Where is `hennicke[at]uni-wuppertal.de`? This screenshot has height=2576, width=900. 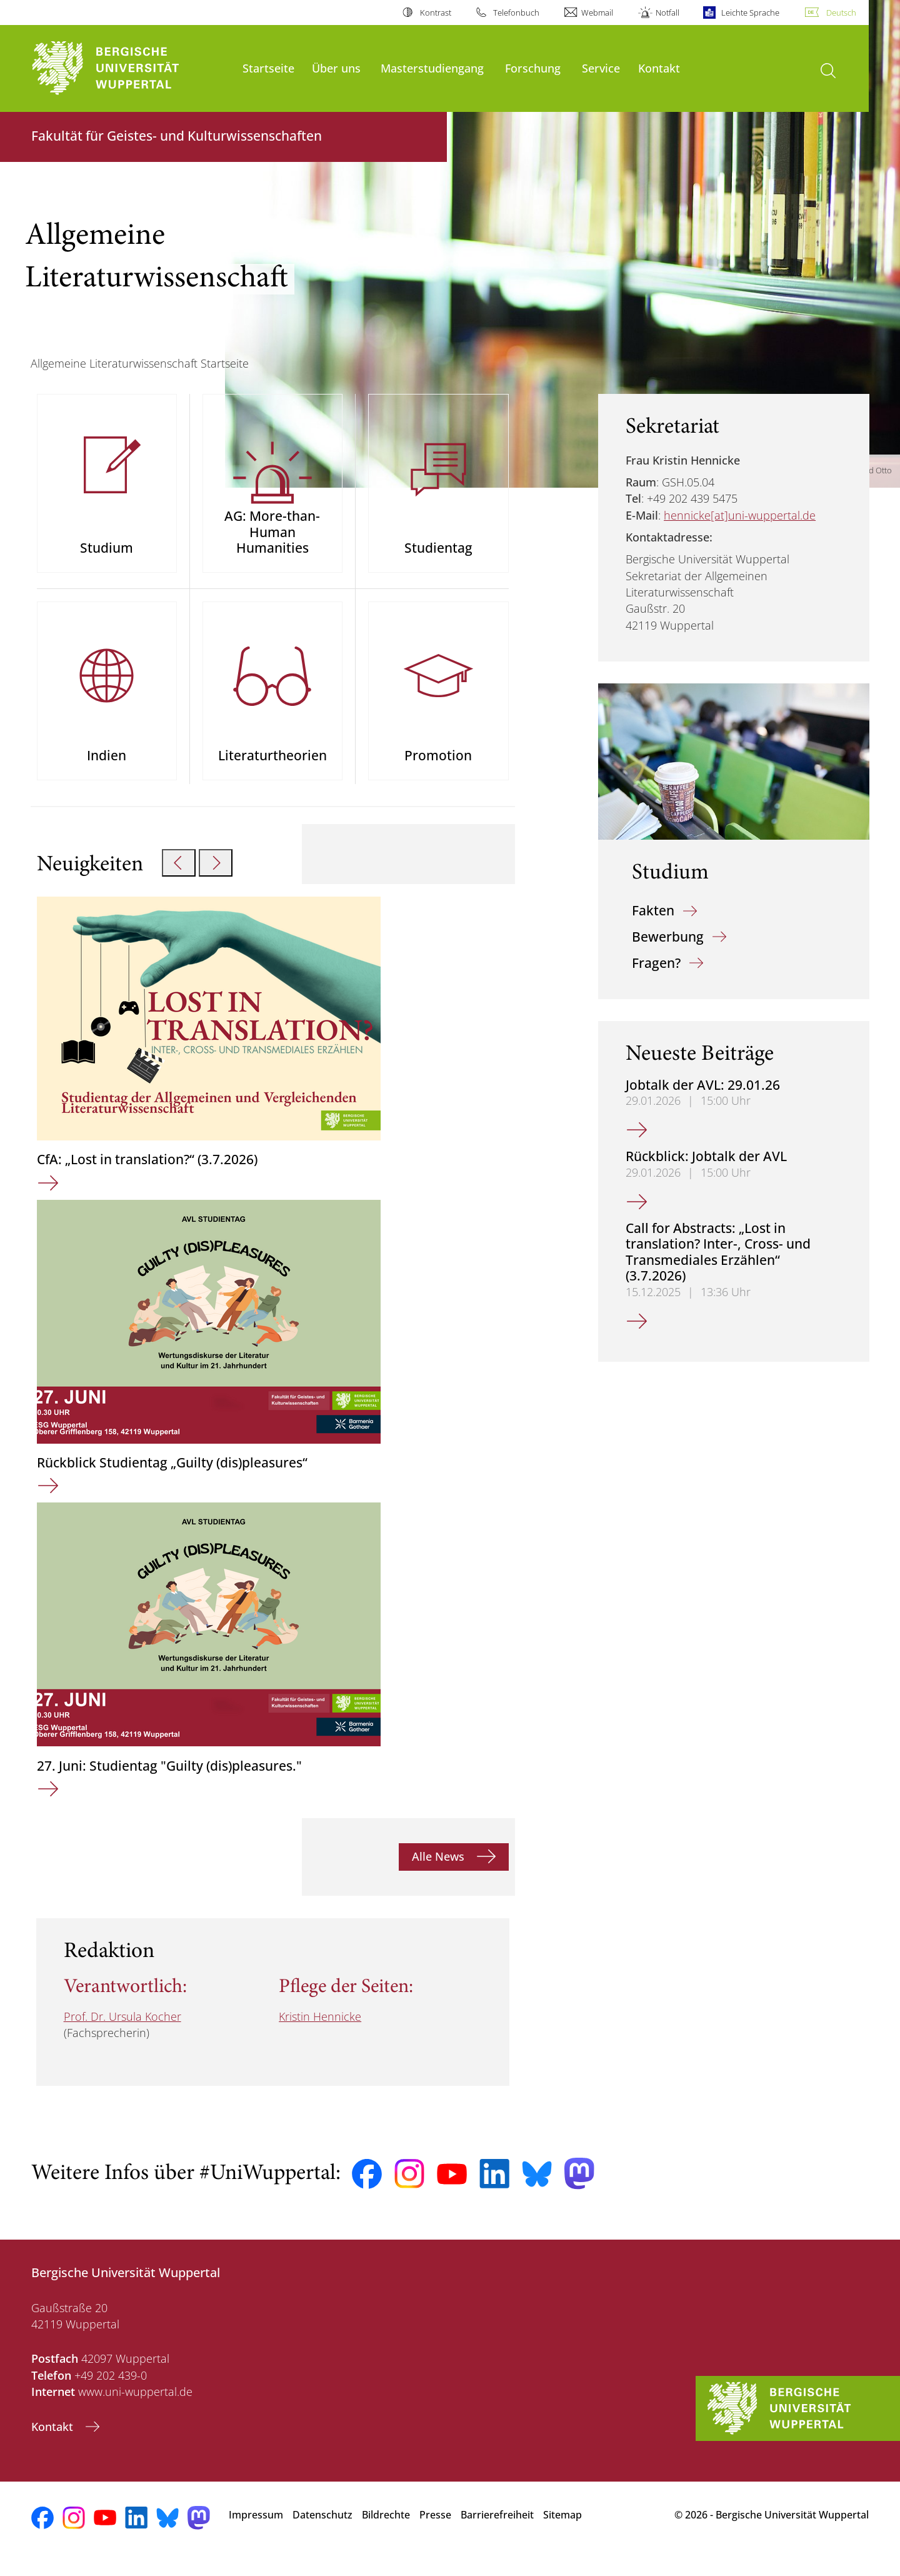
hennicke[at]uni-wuppertal.de is located at coordinates (740, 515).